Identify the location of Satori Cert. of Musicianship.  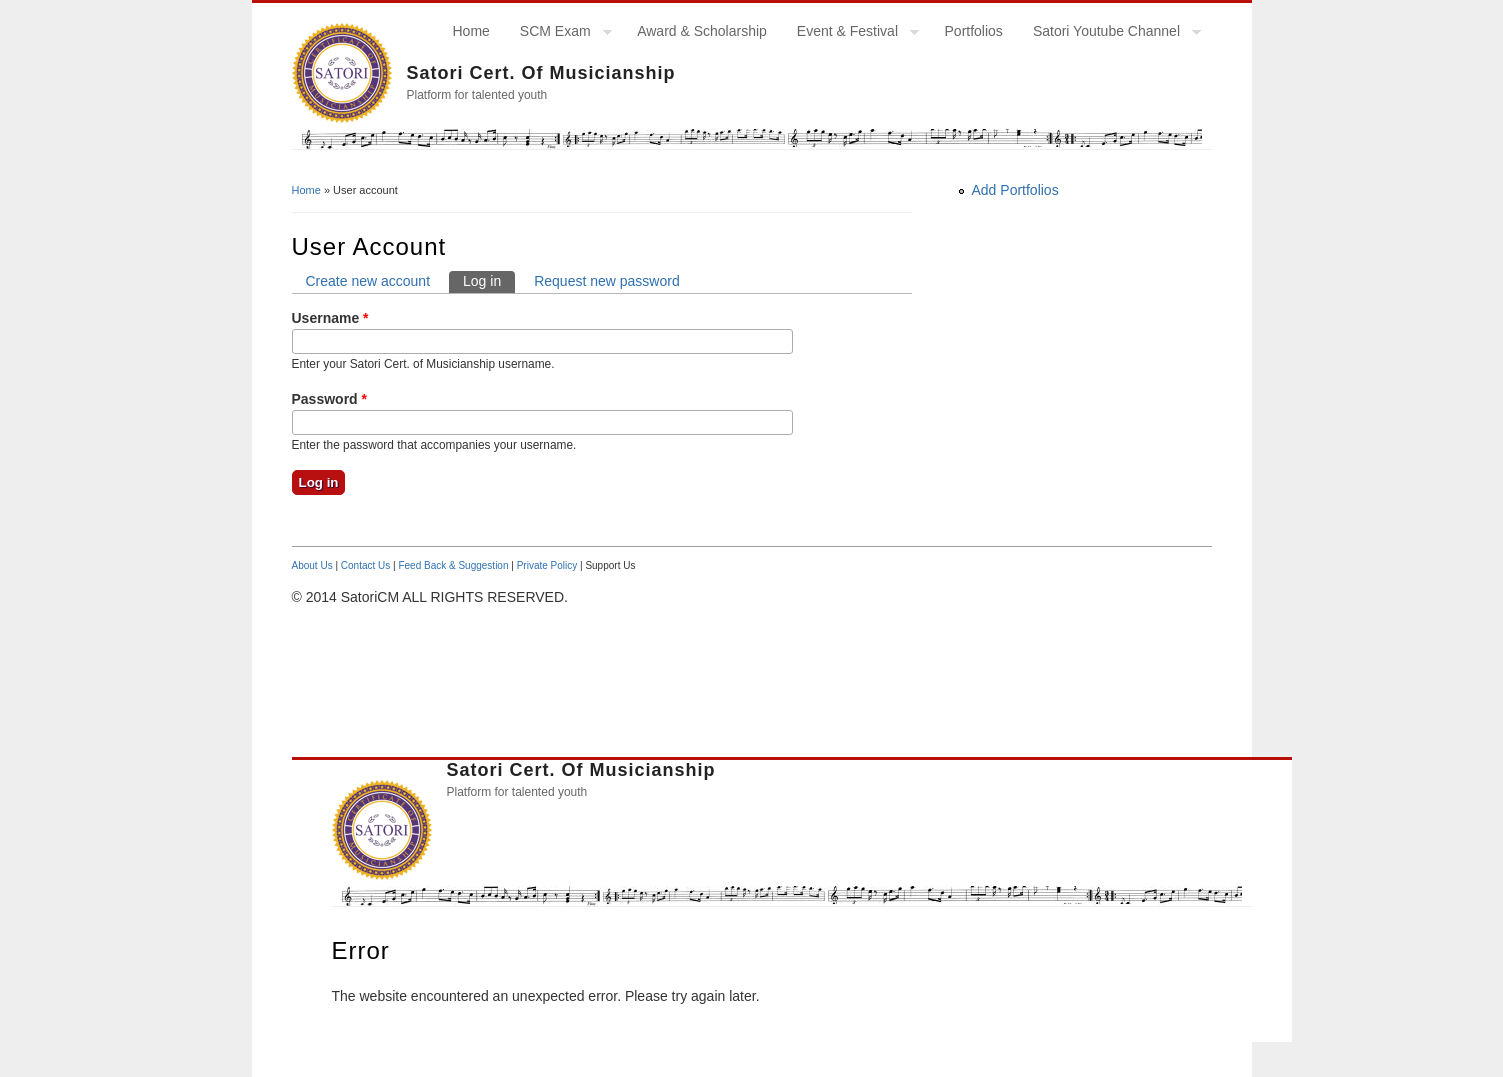
(541, 73).